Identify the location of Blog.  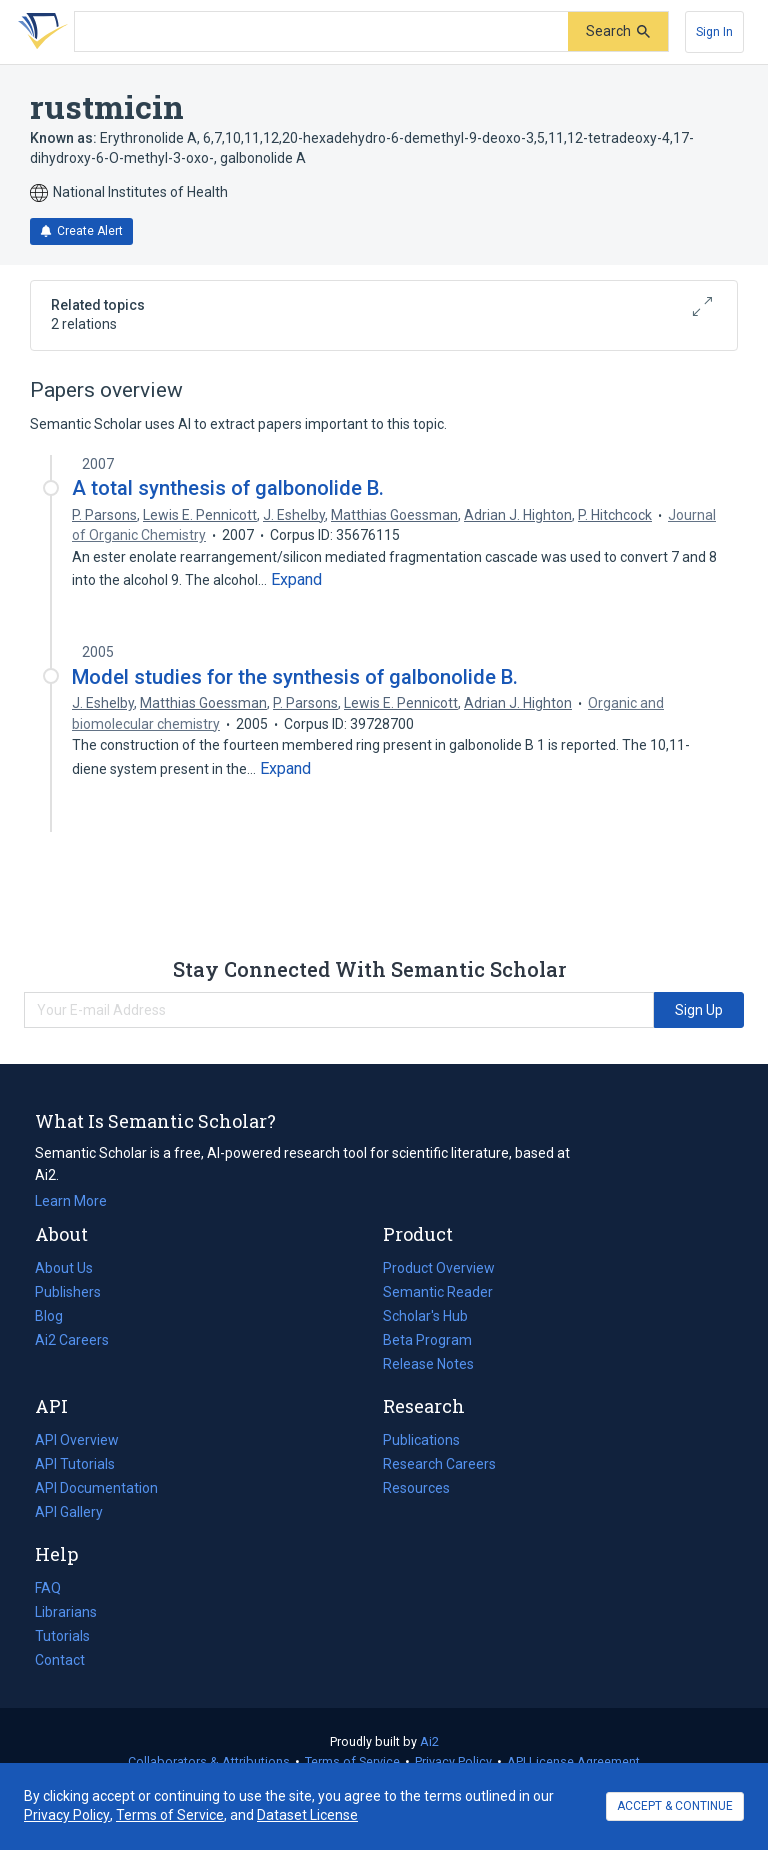
(57, 1316).